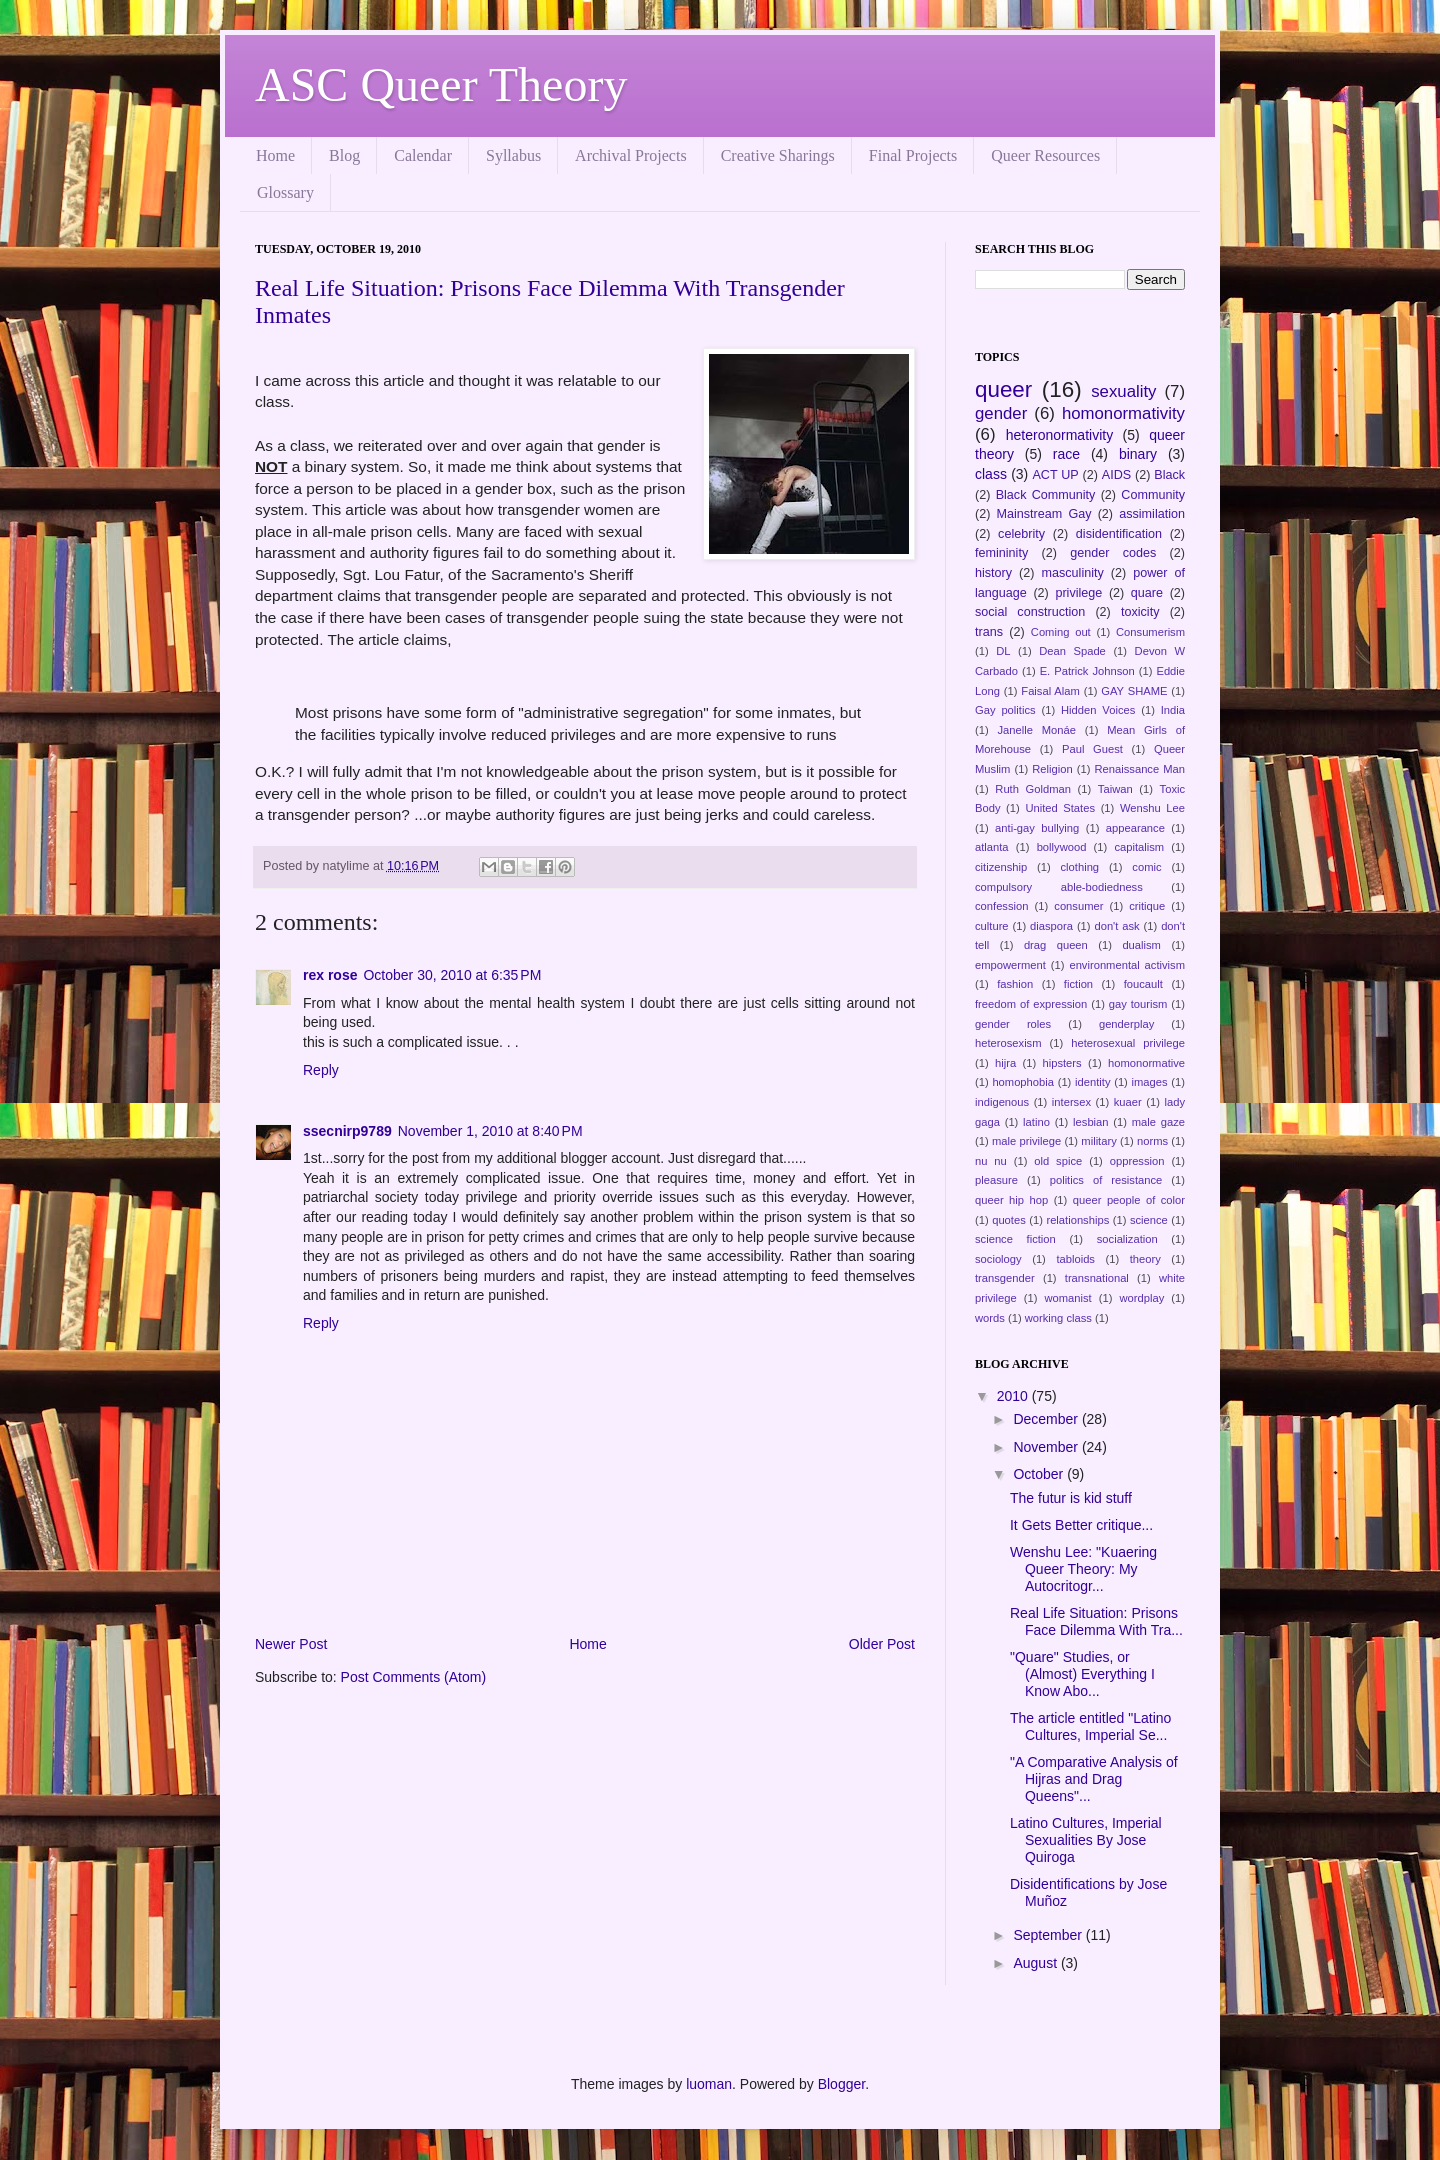 This screenshot has height=2160, width=1440. Describe the element at coordinates (1005, 1063) in the screenshot. I see `hijra` at that location.